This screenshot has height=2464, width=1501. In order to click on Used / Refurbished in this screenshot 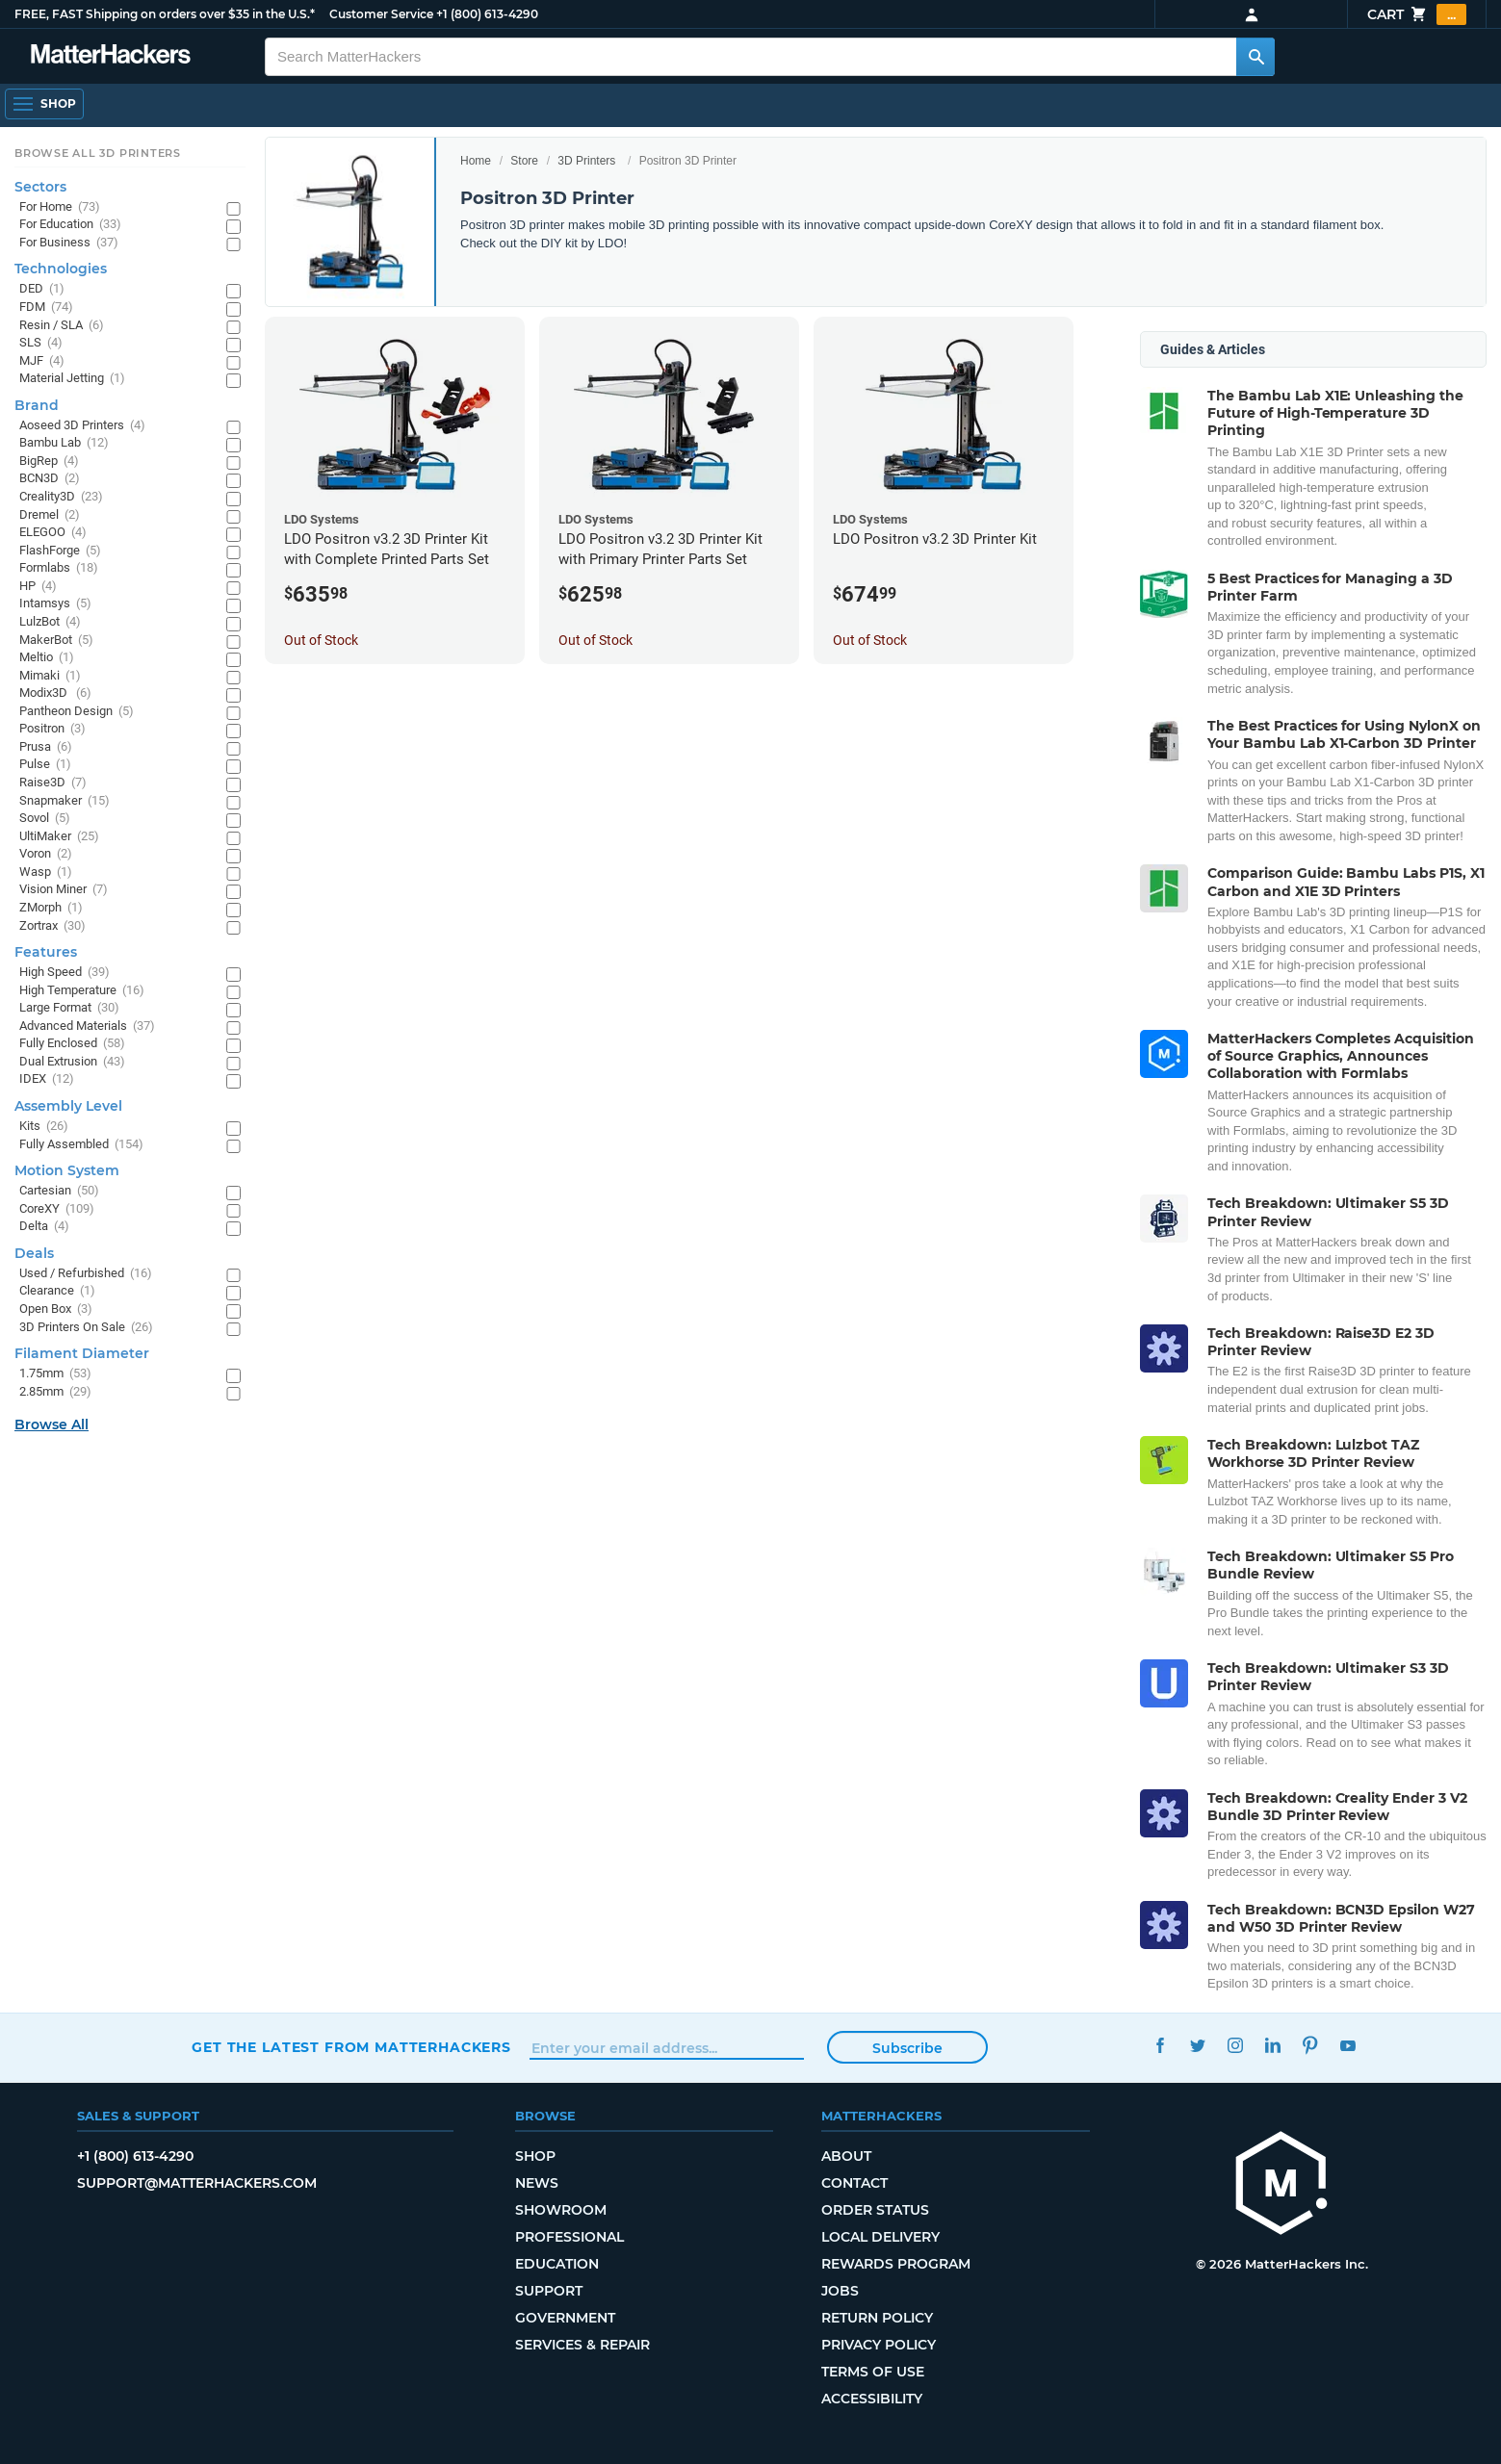, I will do `click(85, 1274)`.